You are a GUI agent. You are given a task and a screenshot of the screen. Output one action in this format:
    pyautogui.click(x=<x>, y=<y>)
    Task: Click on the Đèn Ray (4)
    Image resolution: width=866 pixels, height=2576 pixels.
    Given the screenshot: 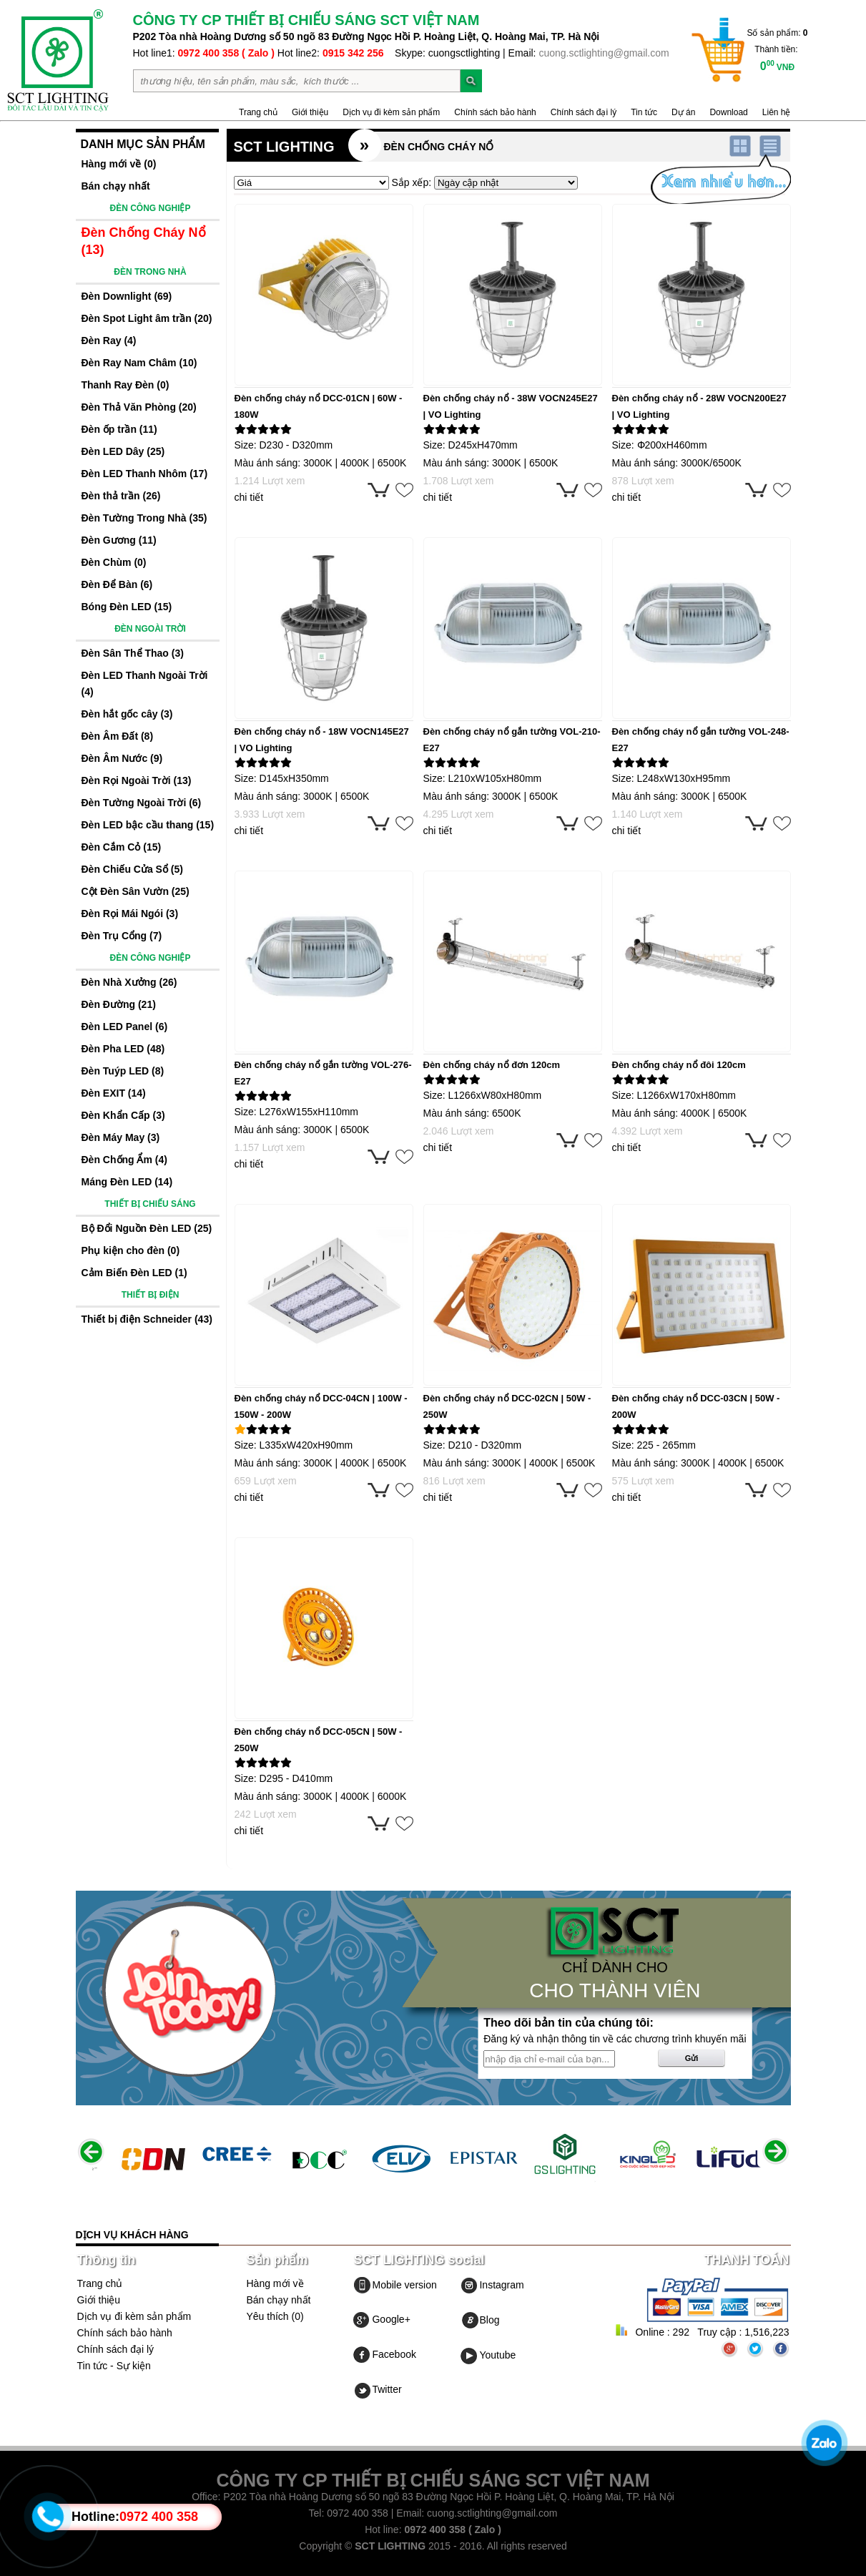 What is the action you would take?
    pyautogui.click(x=109, y=340)
    